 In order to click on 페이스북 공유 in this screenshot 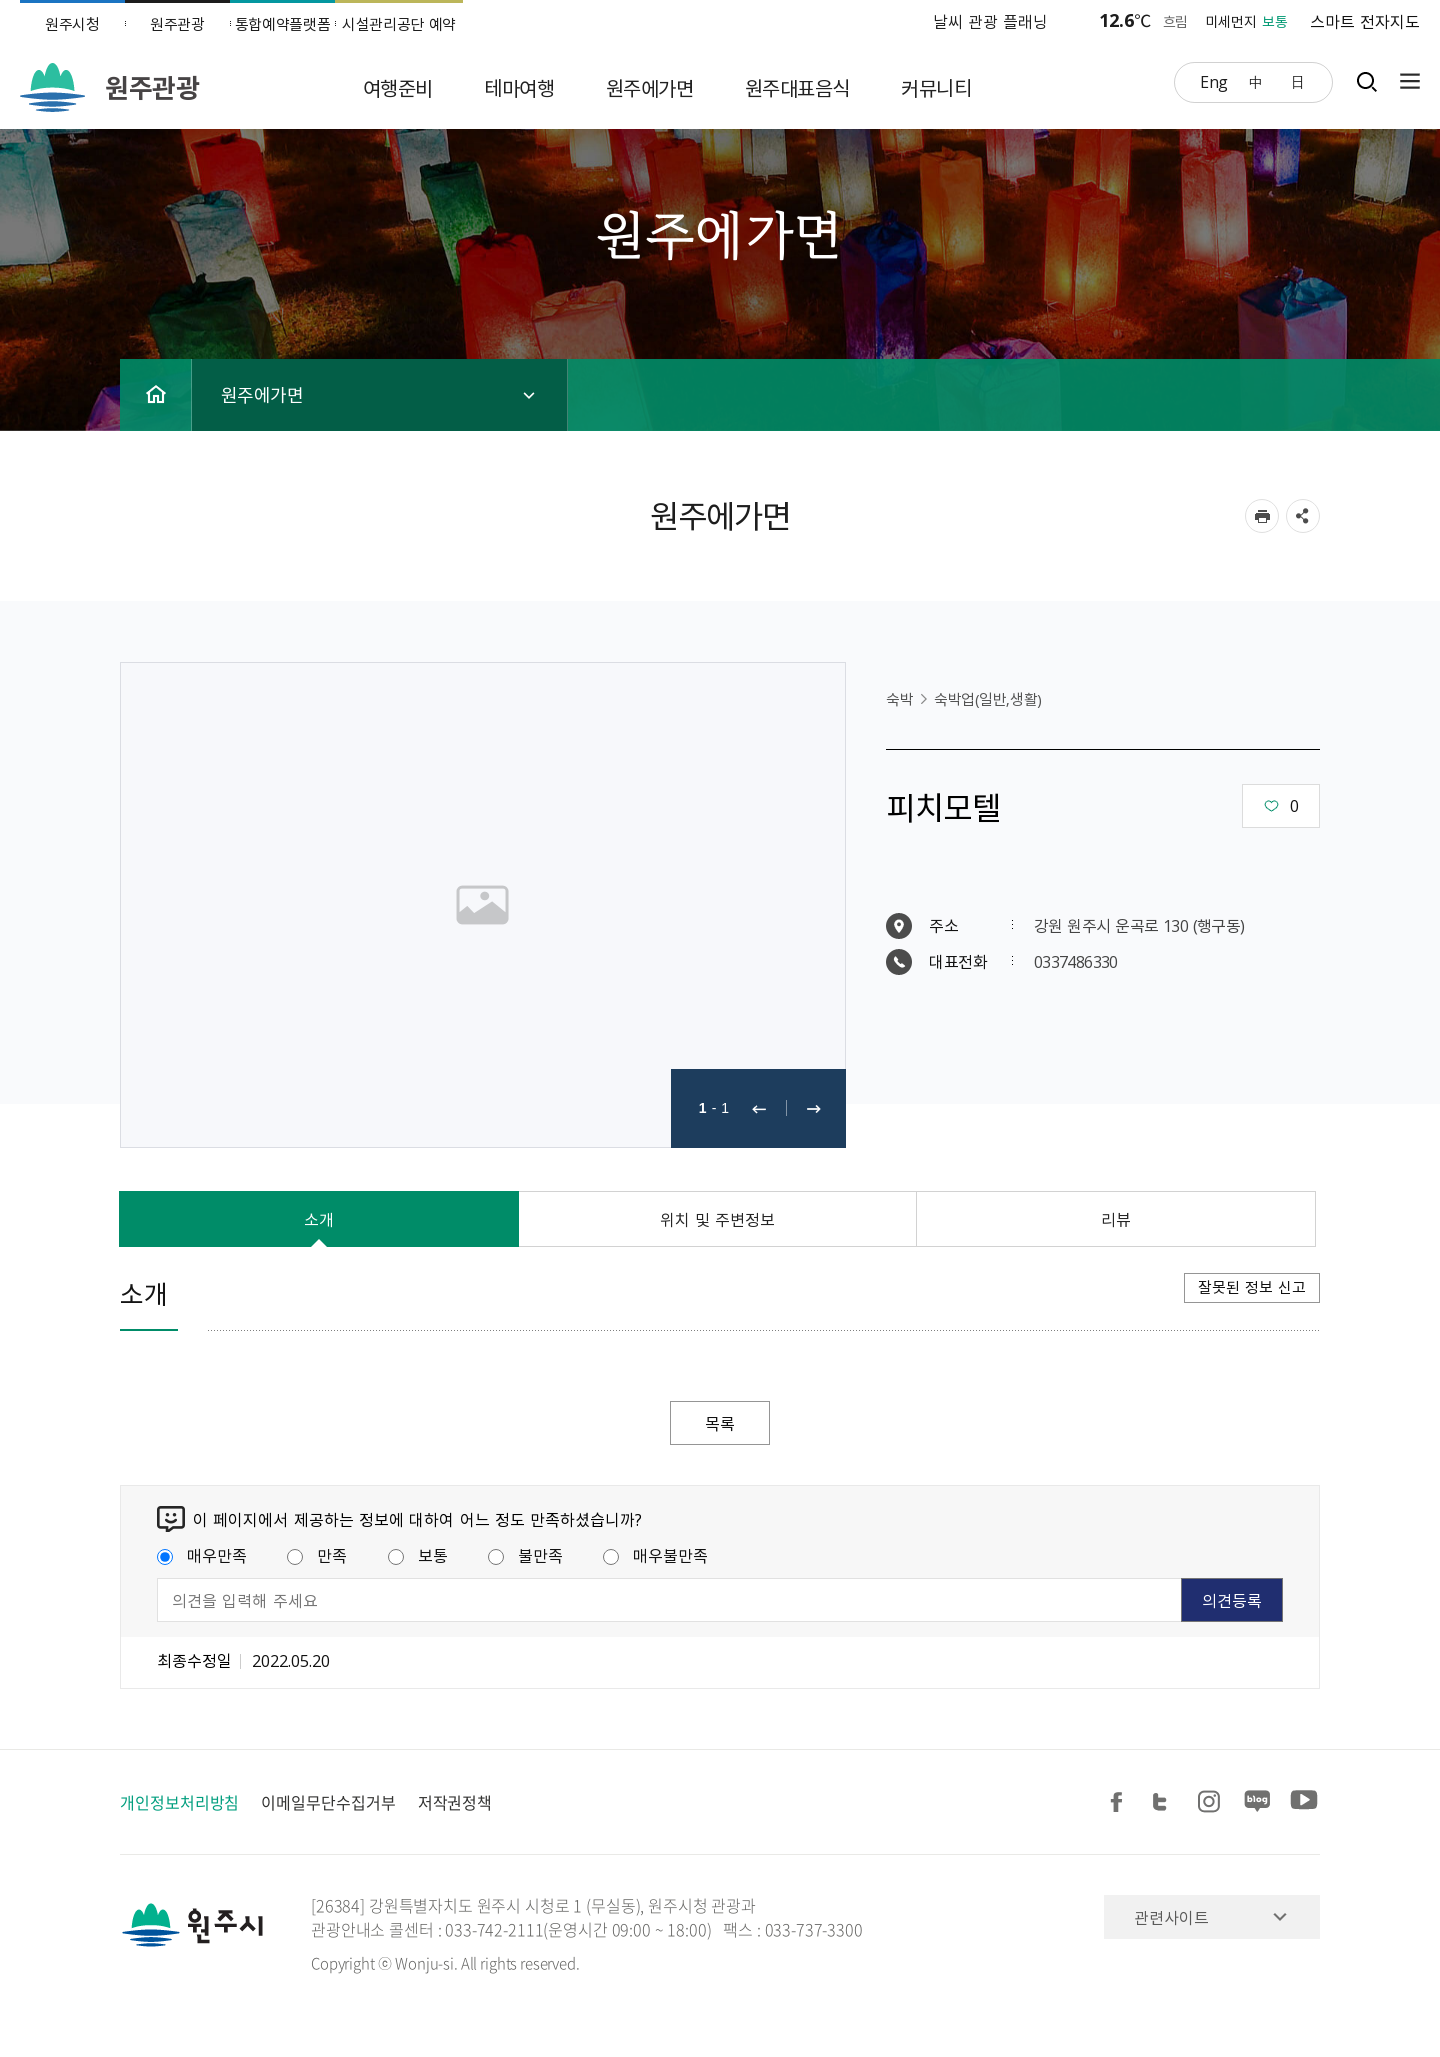, I will do `click(1120, 1802)`.